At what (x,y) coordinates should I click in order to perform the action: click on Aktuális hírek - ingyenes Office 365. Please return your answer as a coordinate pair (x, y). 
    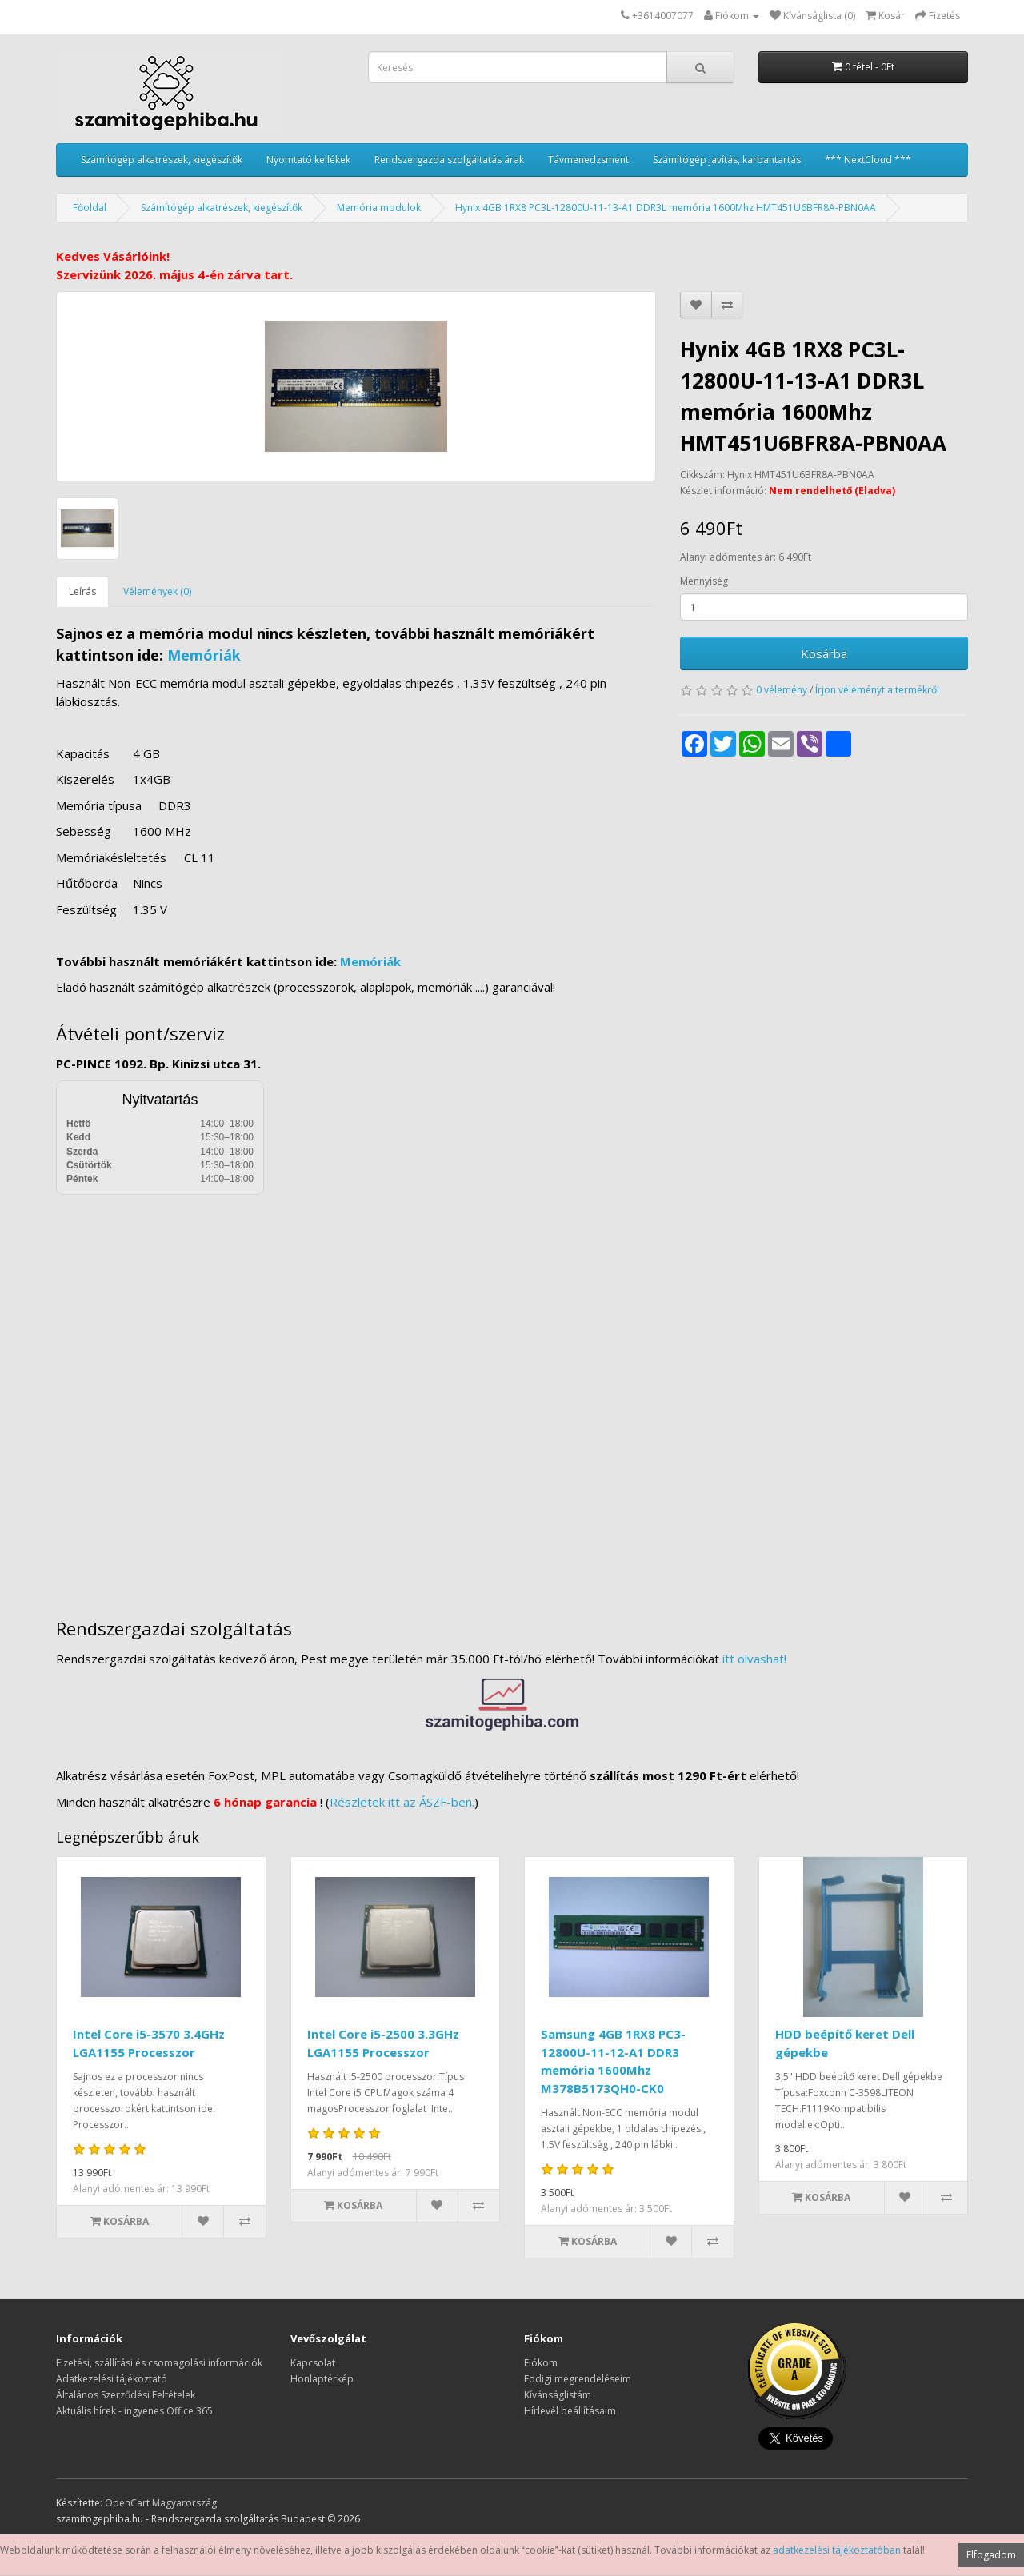
    Looking at the image, I should click on (134, 2411).